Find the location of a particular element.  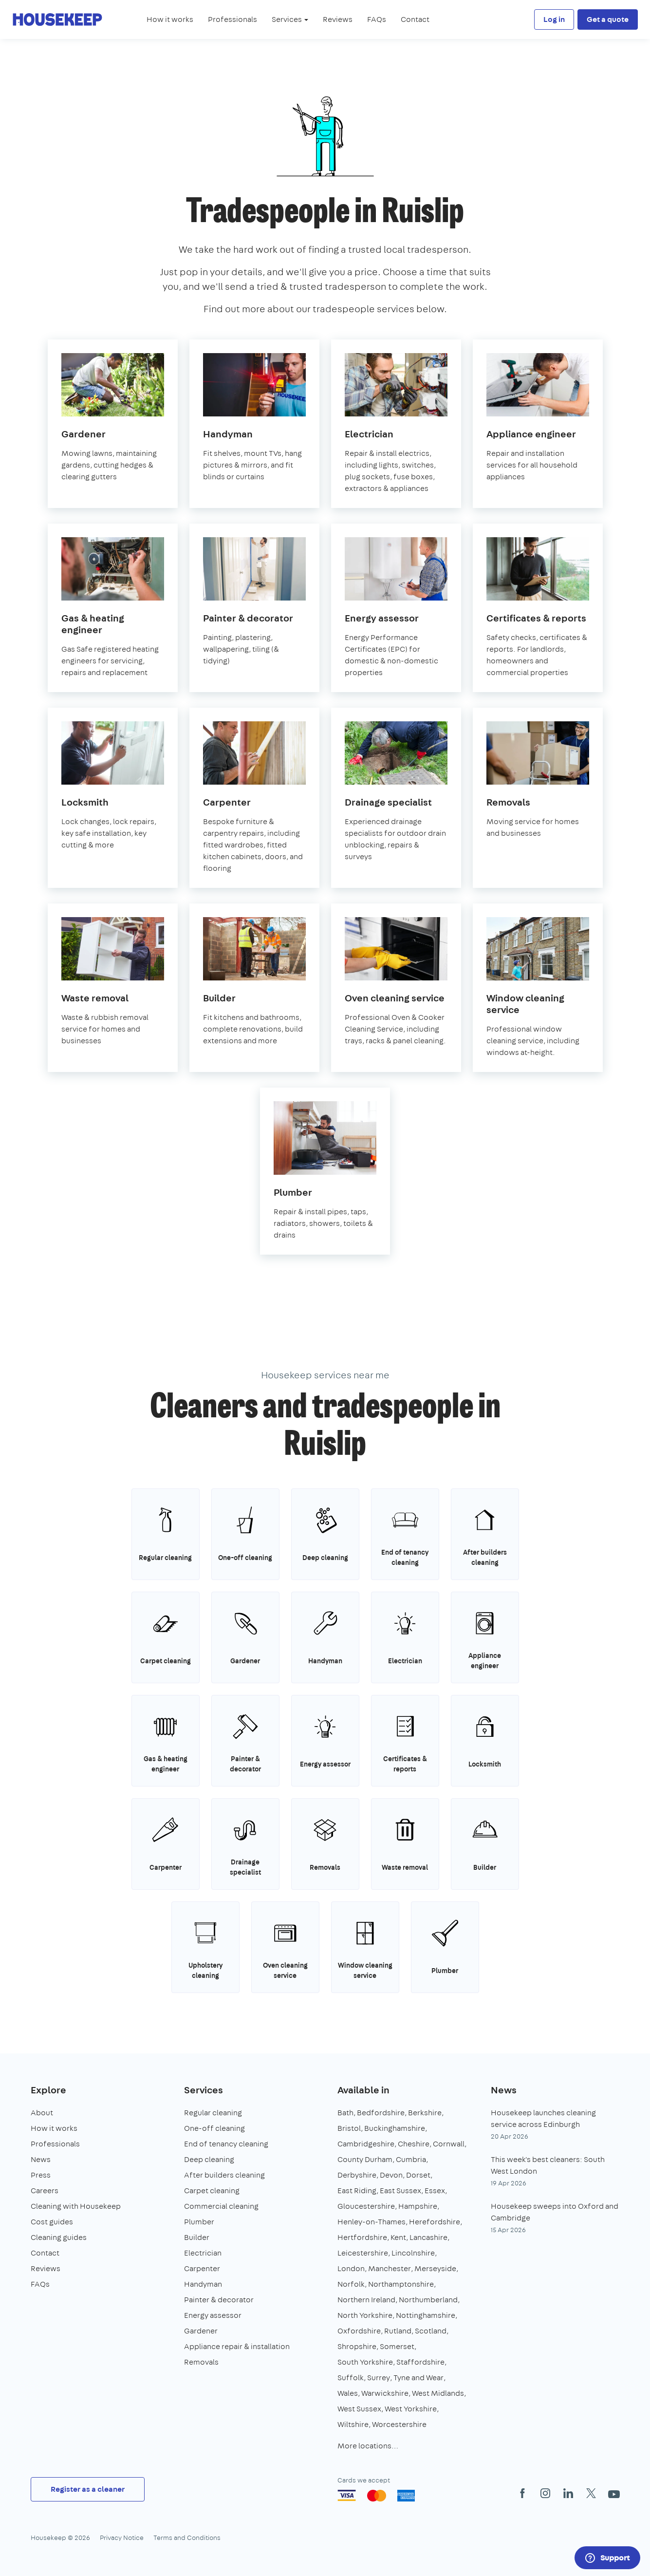

One-off cleaning is located at coordinates (214, 2128).